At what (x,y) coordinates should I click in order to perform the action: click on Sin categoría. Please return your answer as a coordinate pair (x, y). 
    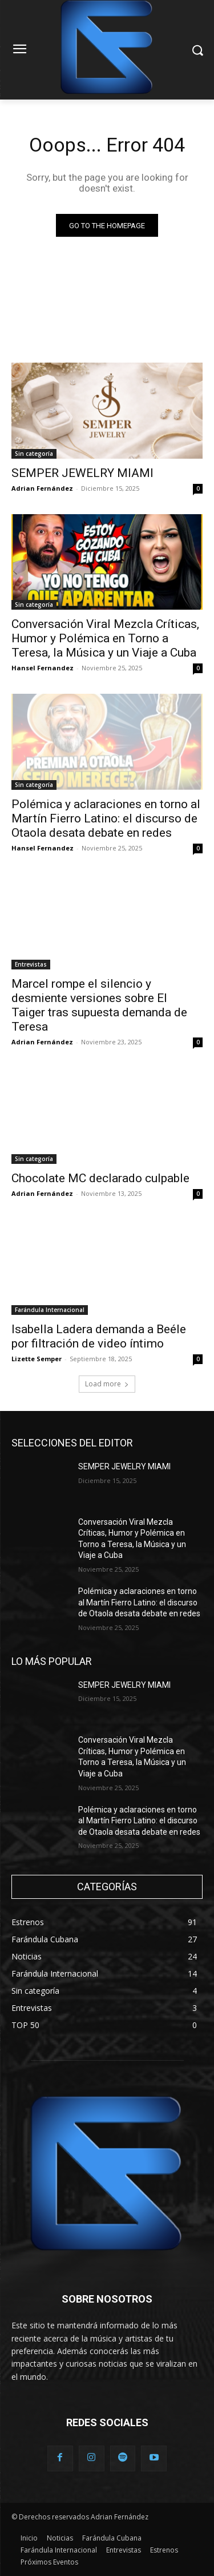
    Looking at the image, I should click on (34, 454).